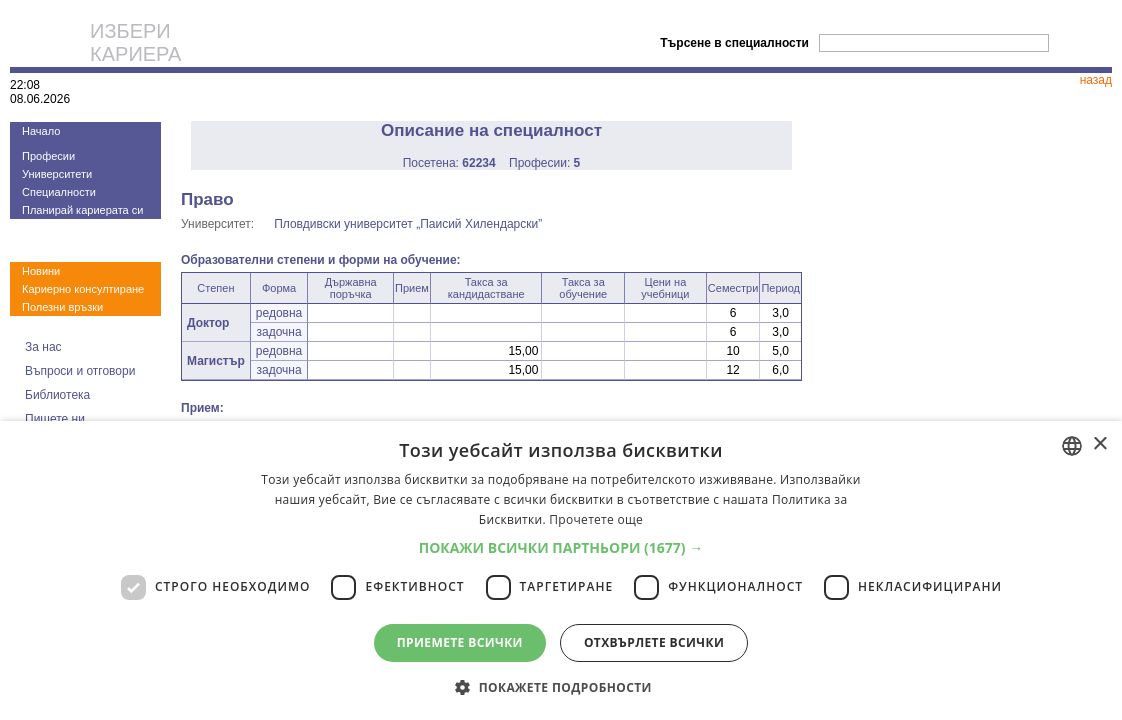 The height and width of the screenshot is (720, 1122). I want to click on Приемете всички [button], so click(460, 642).